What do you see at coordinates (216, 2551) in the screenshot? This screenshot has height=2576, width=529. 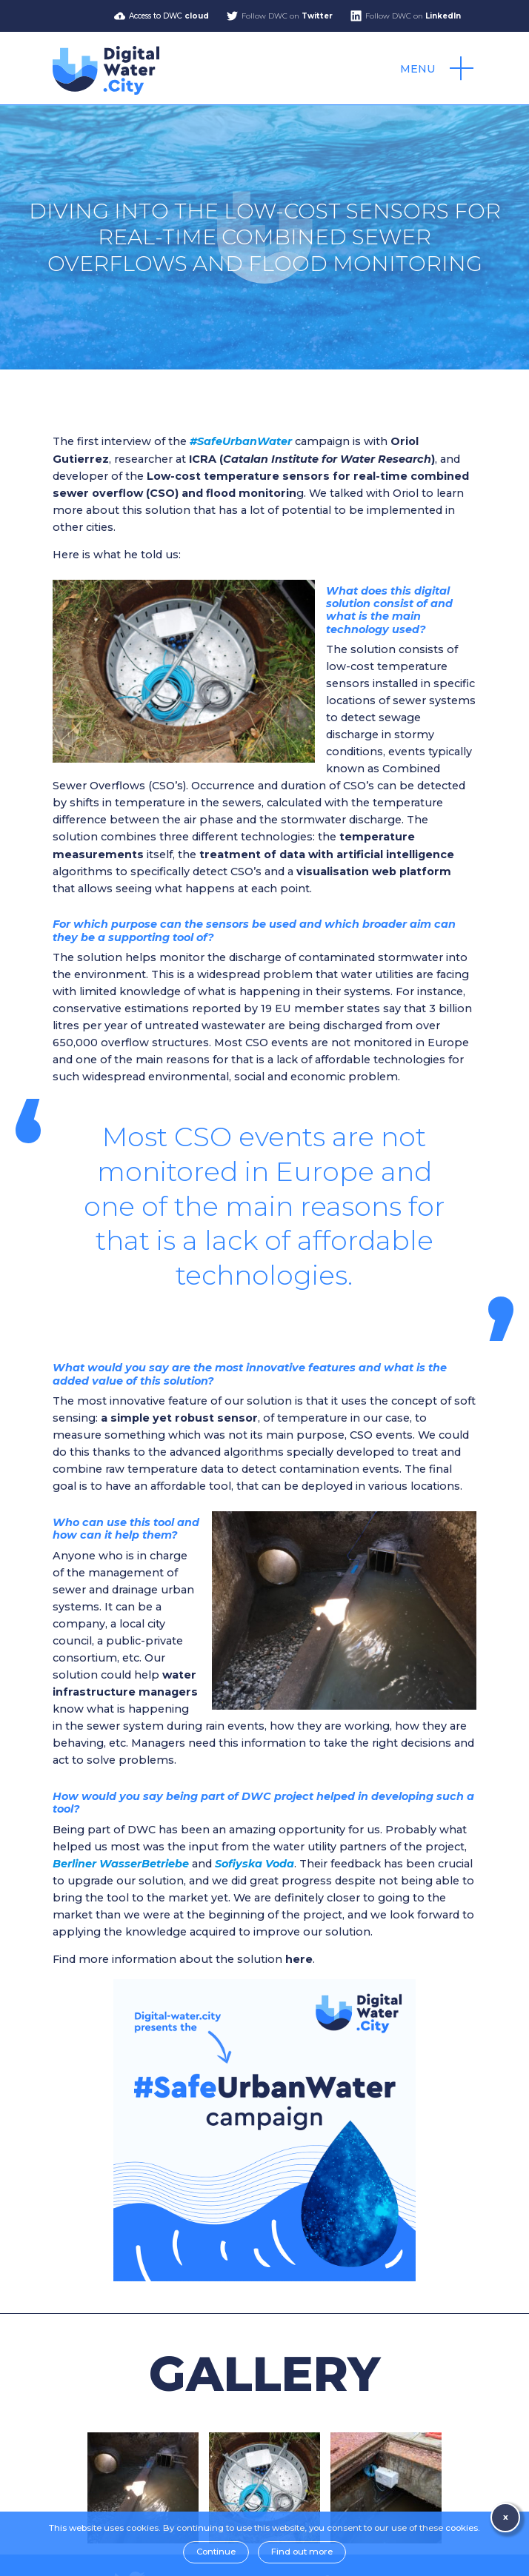 I see `Continue` at bounding box center [216, 2551].